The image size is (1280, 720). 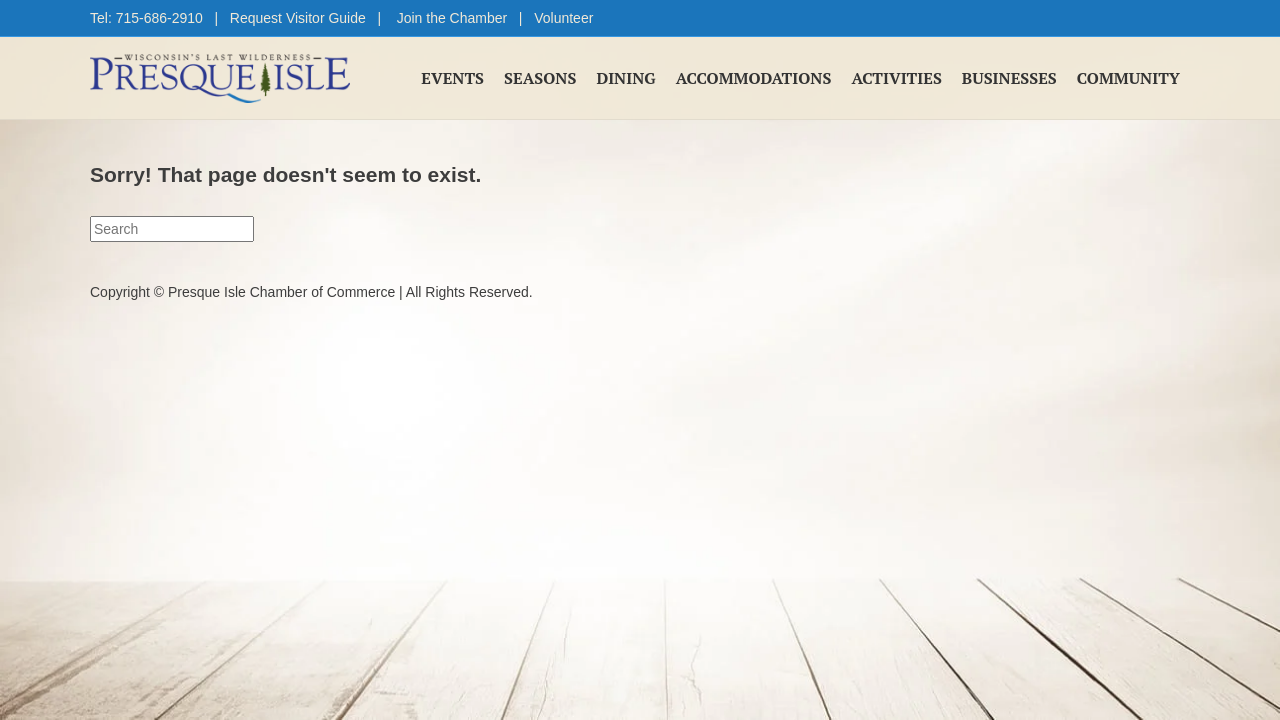 I want to click on Accommodations, so click(x=754, y=78).